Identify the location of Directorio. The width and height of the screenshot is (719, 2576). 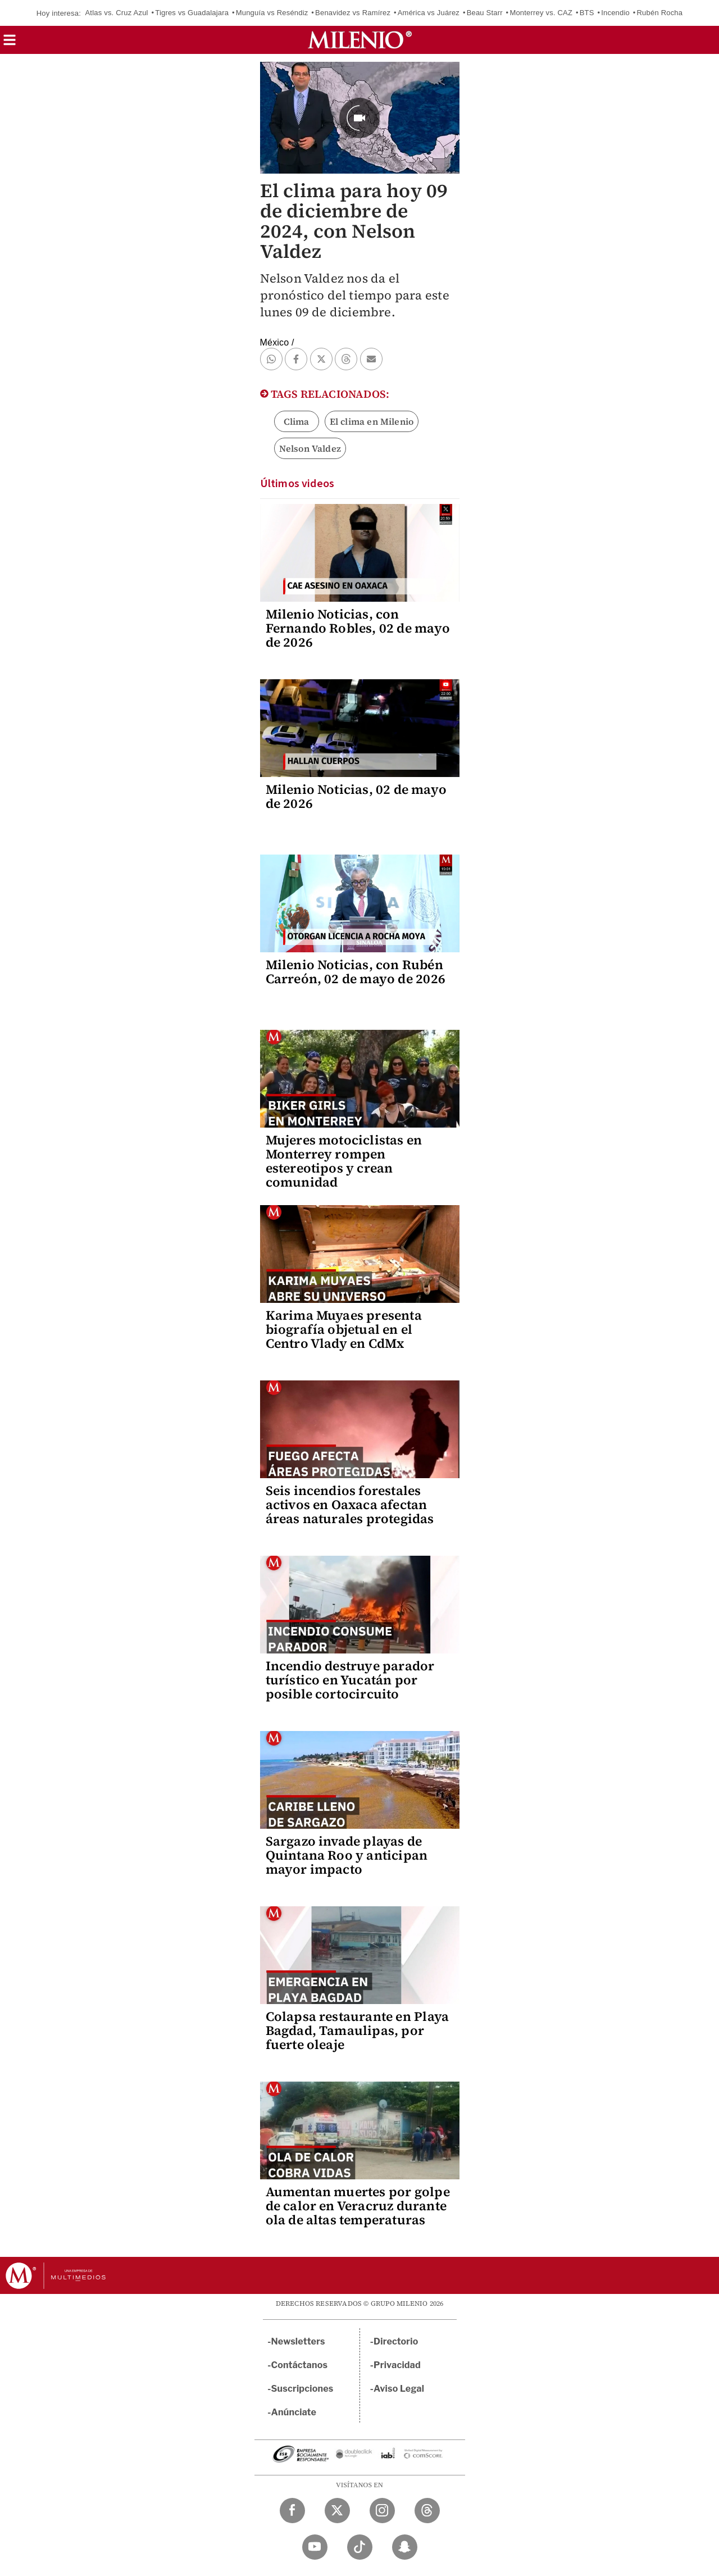
(396, 2341).